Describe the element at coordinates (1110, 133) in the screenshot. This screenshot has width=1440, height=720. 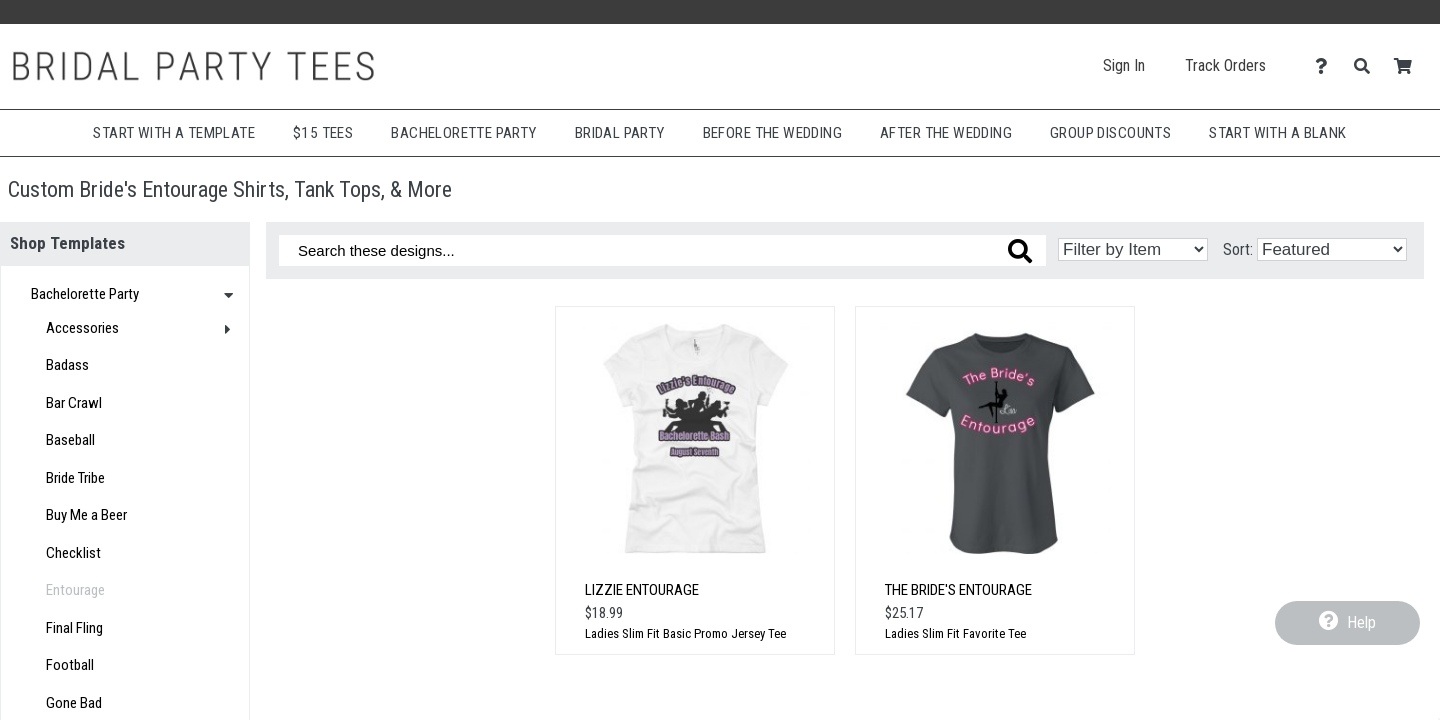
I see `Group Discounts` at that location.